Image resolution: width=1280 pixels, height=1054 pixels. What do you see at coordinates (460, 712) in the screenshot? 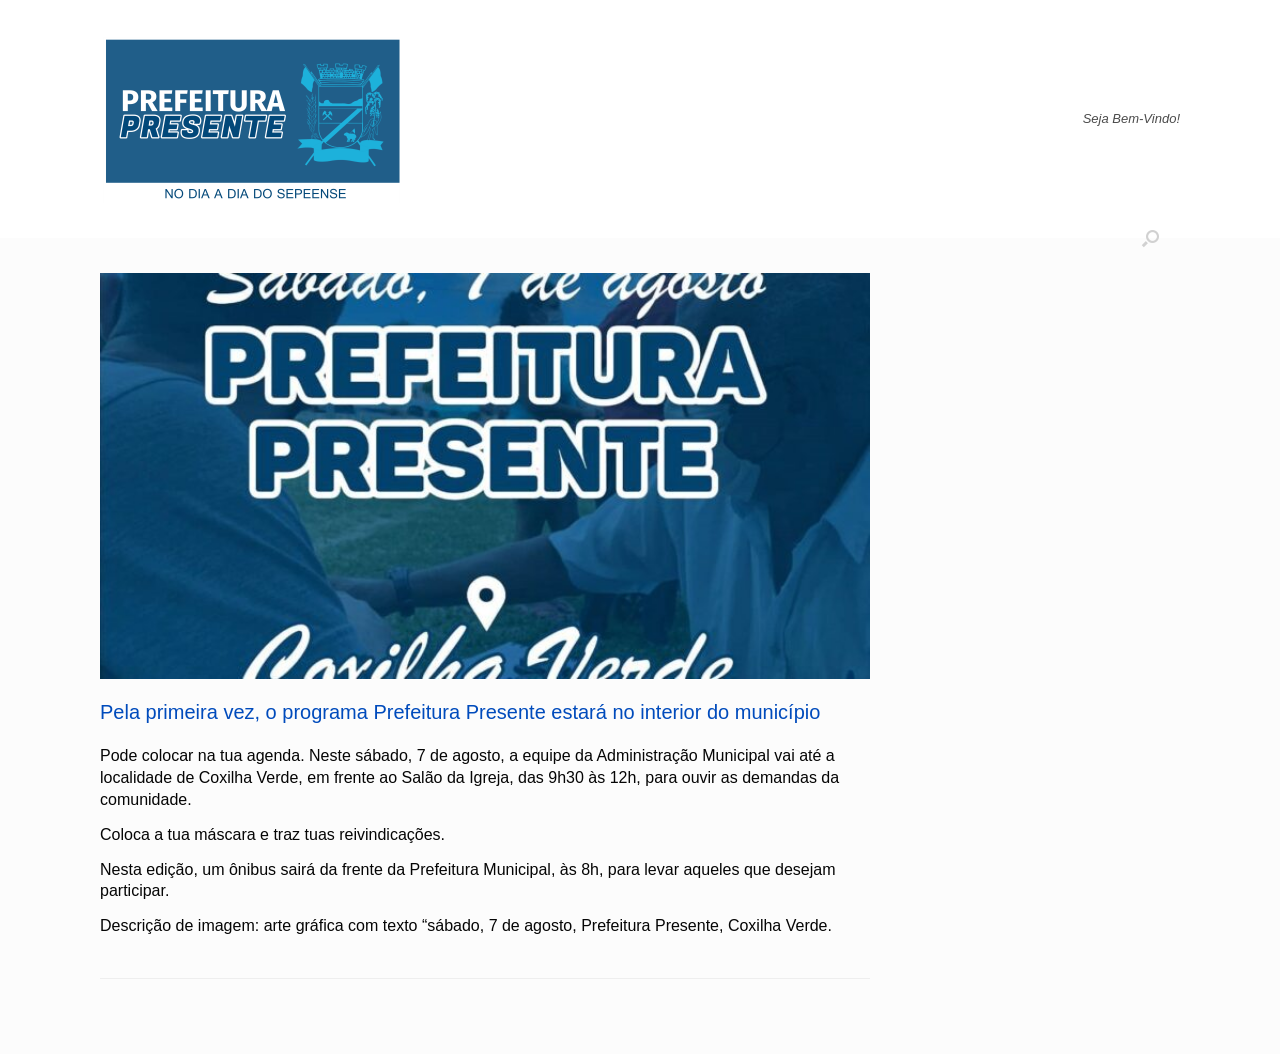
I see `Pela primeira vez, o programa Prefeitura Presente estará no interior do município` at bounding box center [460, 712].